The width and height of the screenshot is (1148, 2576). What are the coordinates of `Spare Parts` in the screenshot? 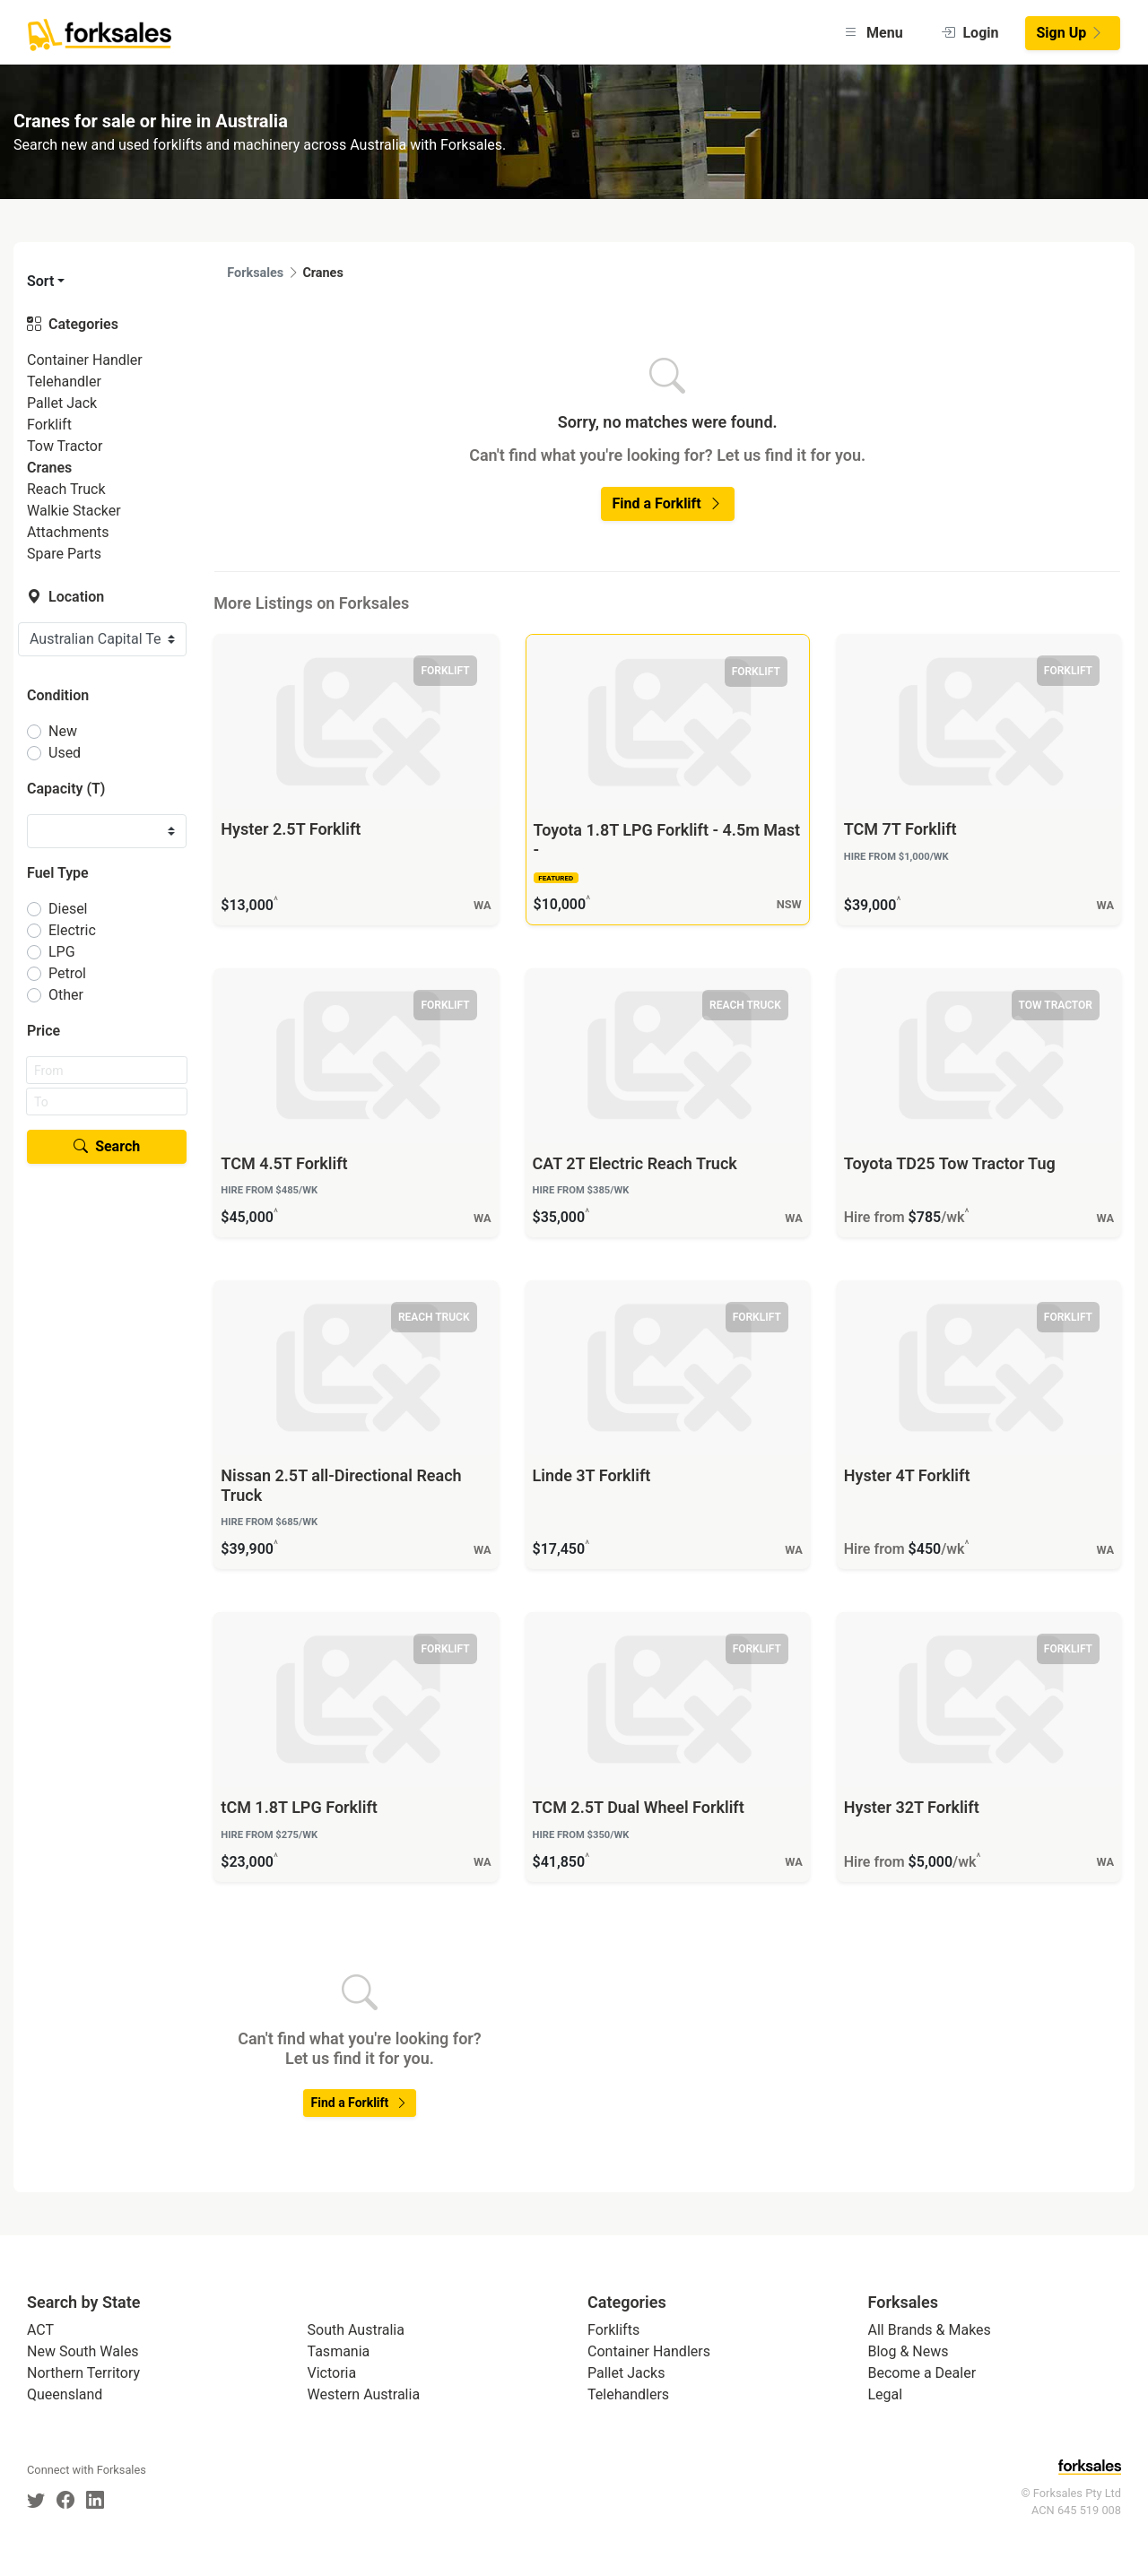 It's located at (64, 553).